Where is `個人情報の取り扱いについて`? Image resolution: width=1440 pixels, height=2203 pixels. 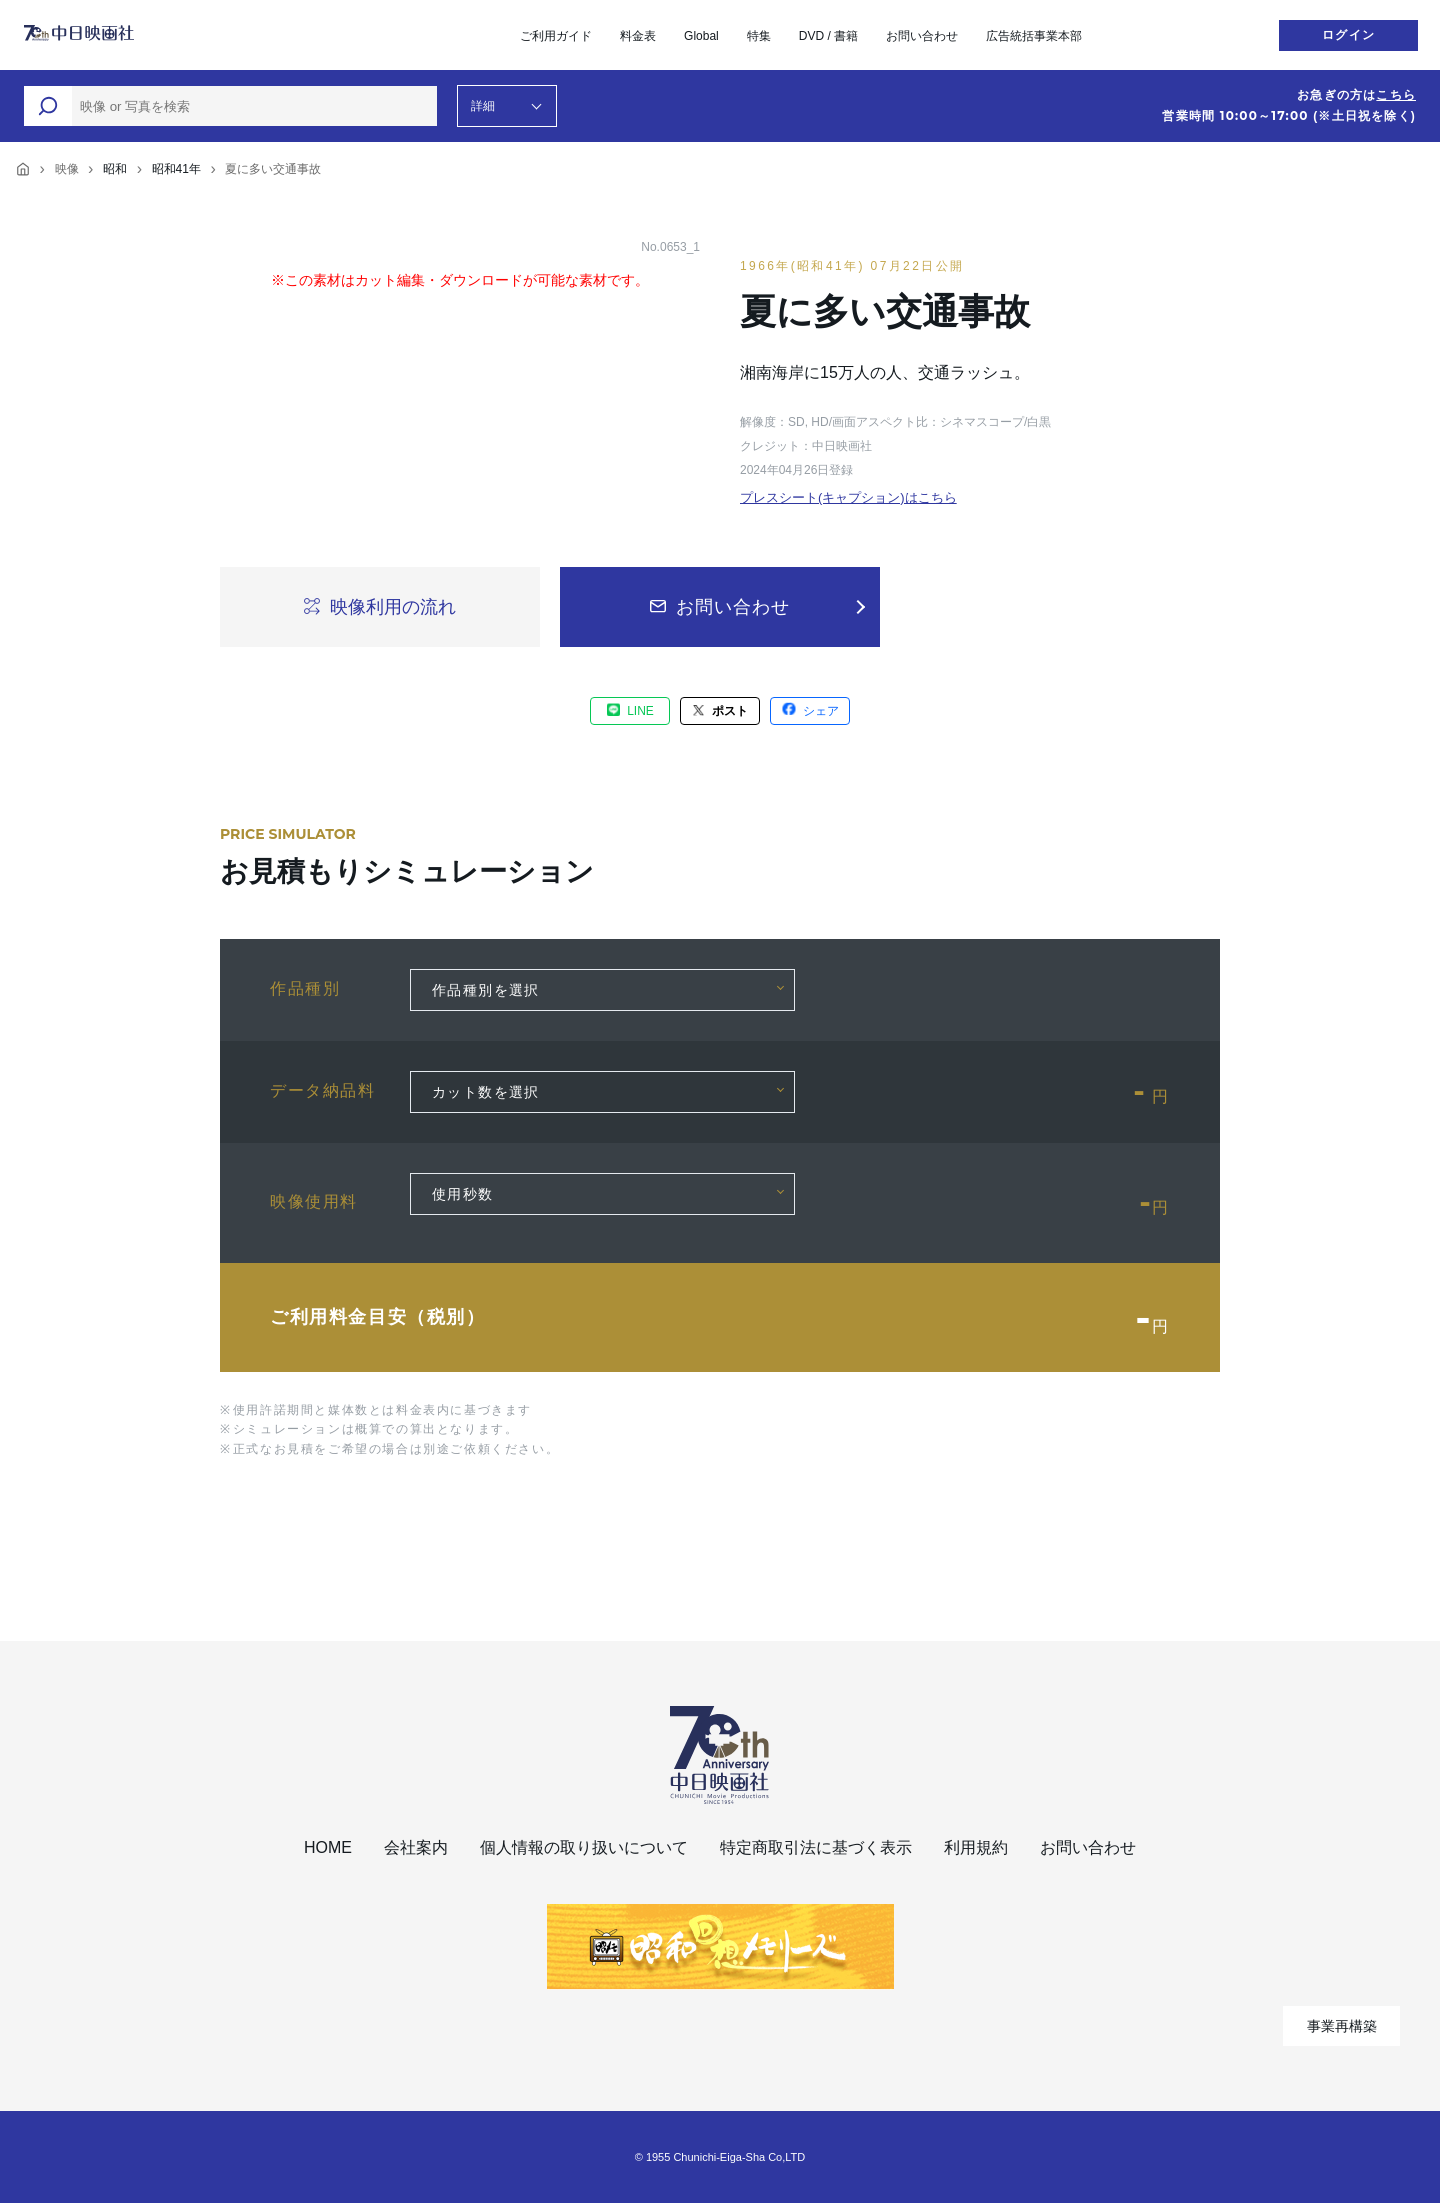
個人情報の取り扱いについて is located at coordinates (584, 1847).